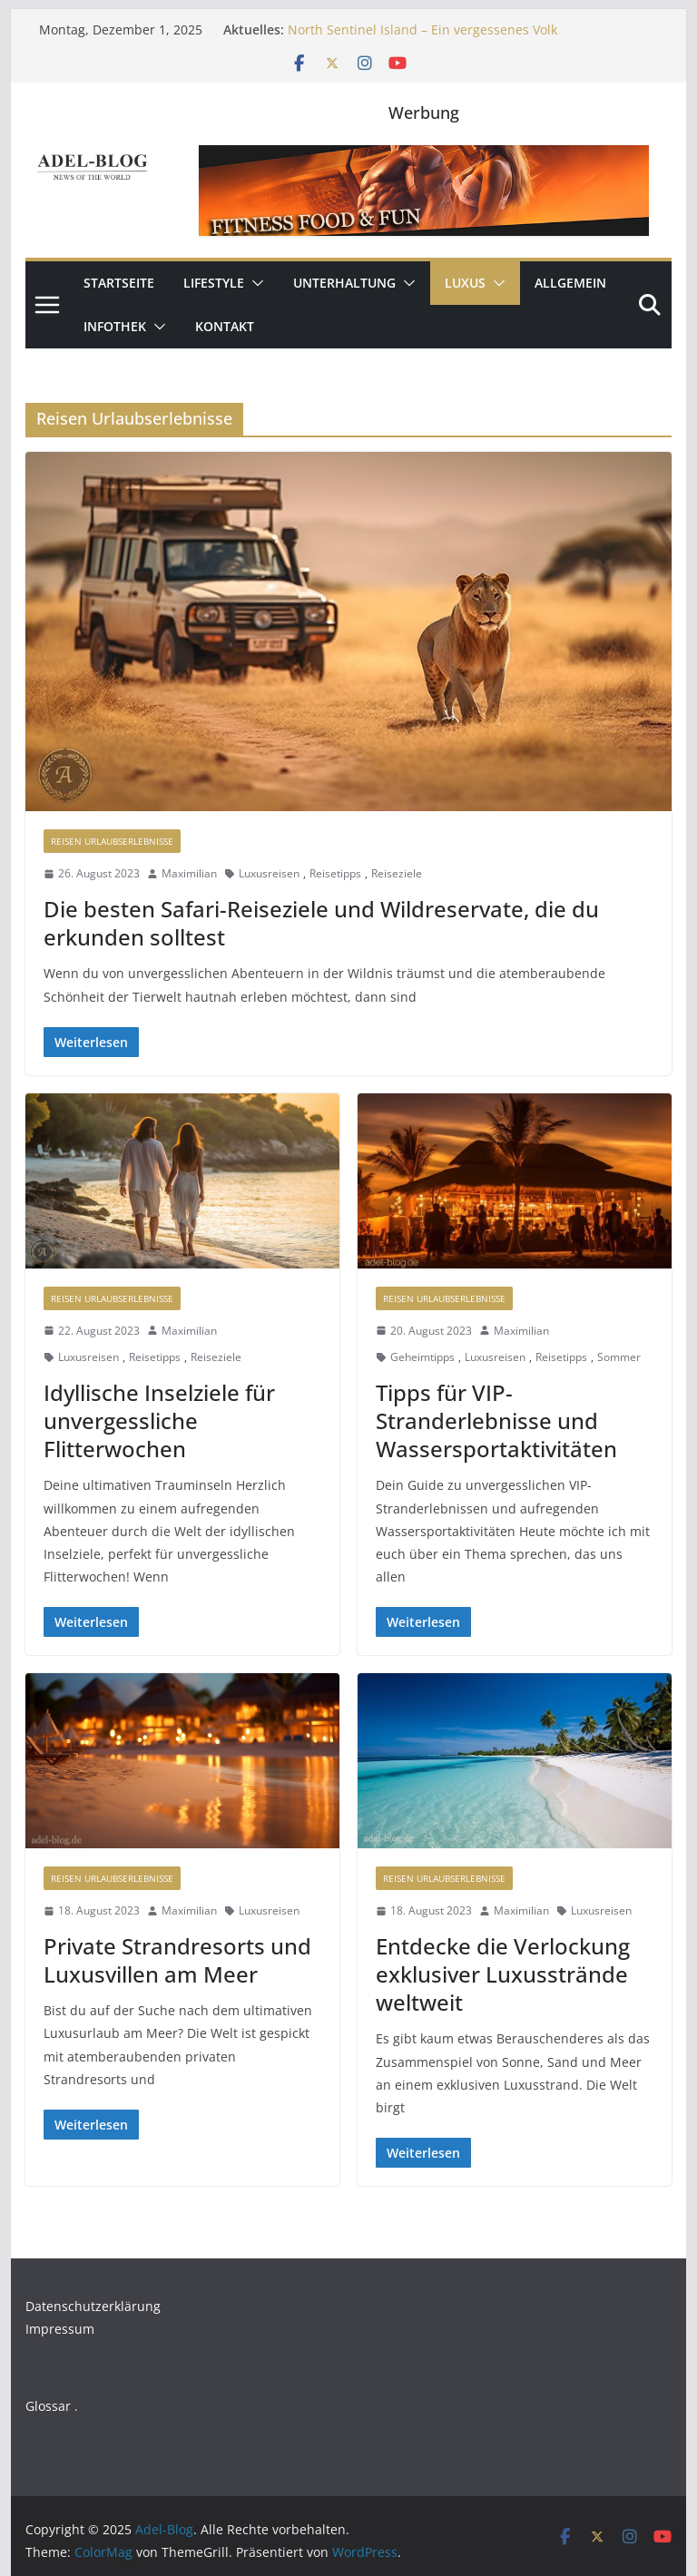 This screenshot has width=697, height=2576. I want to click on Geheimtipps, so click(422, 1357).